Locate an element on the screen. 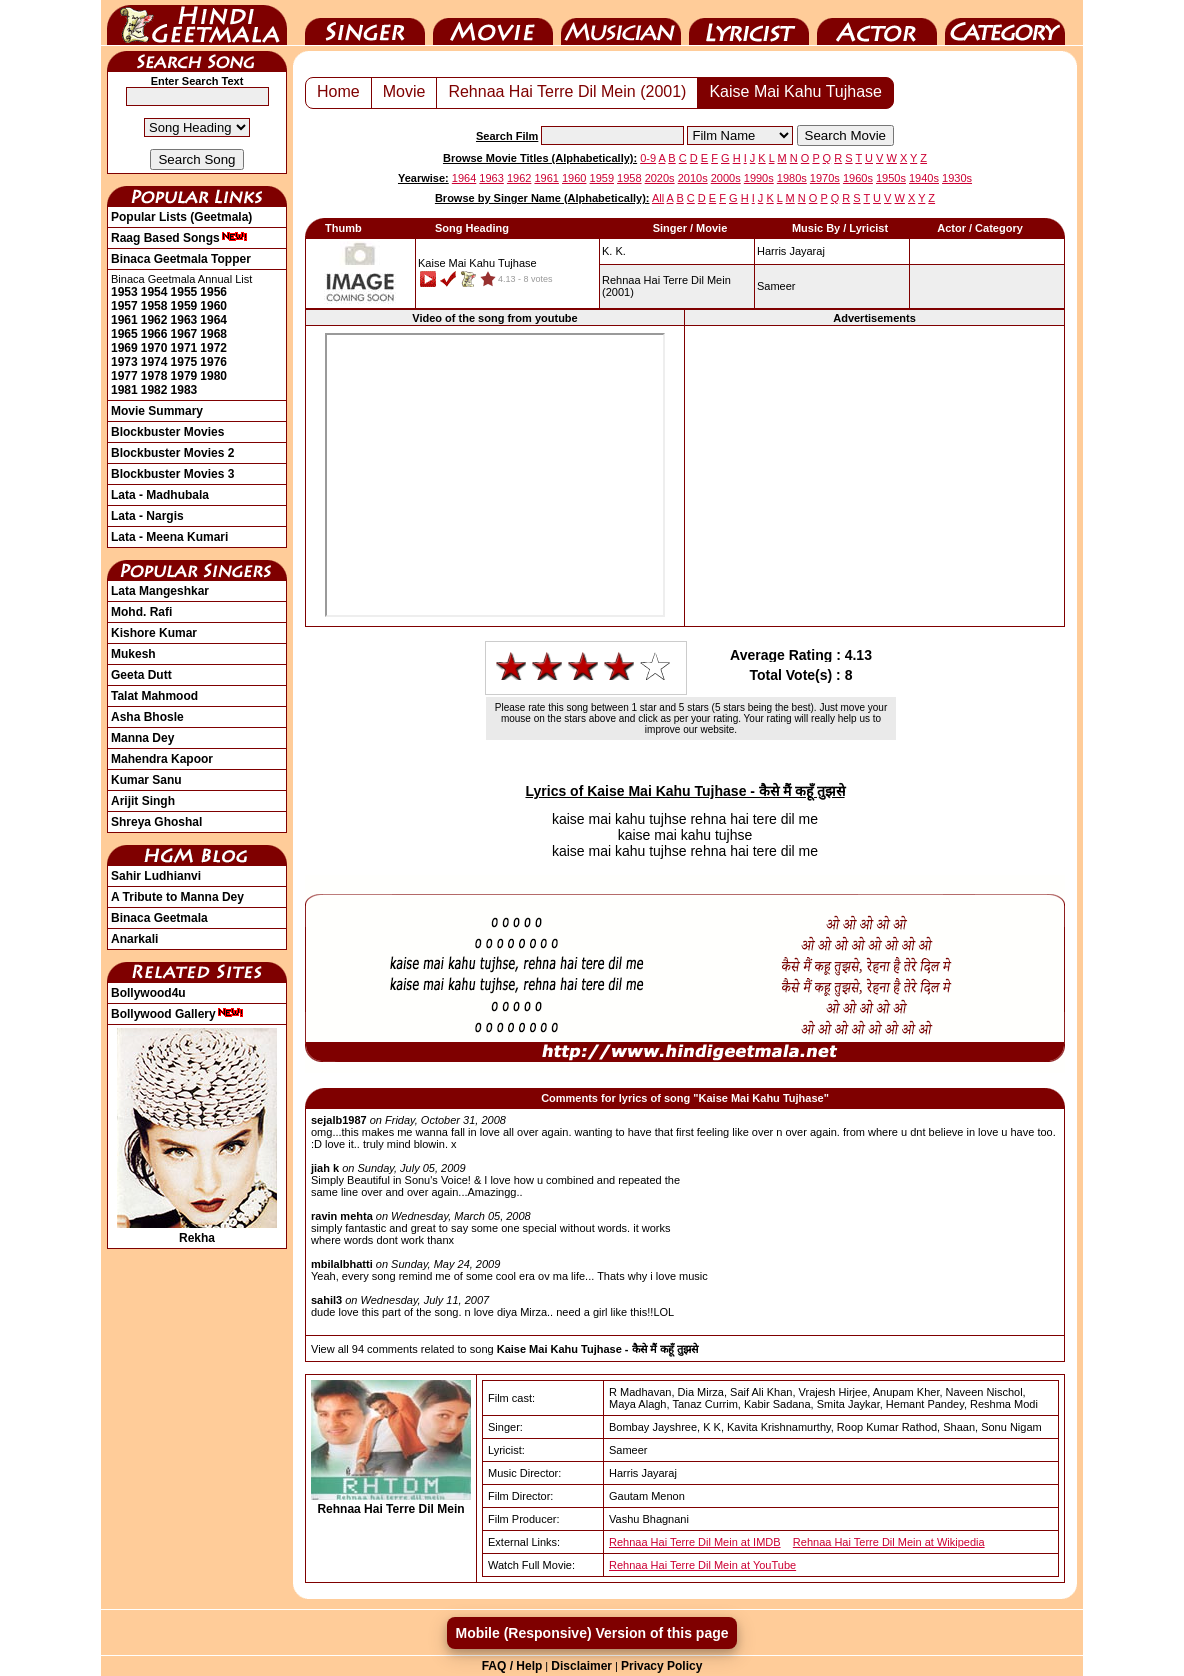  Rehnaa Hai Terre Dil Mein at Wikipedia is located at coordinates (889, 1542).